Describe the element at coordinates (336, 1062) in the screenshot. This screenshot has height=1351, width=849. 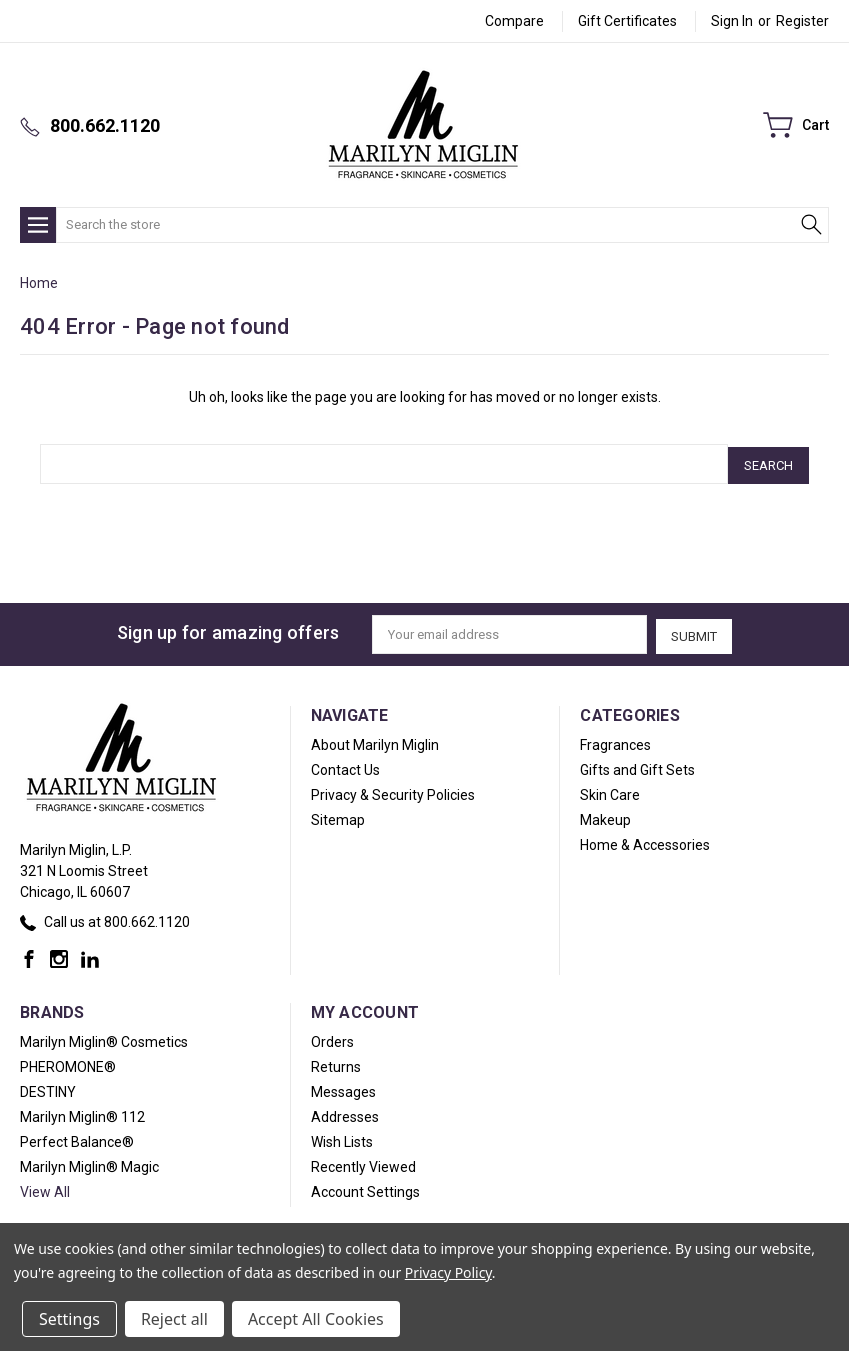
I see `Returns` at that location.